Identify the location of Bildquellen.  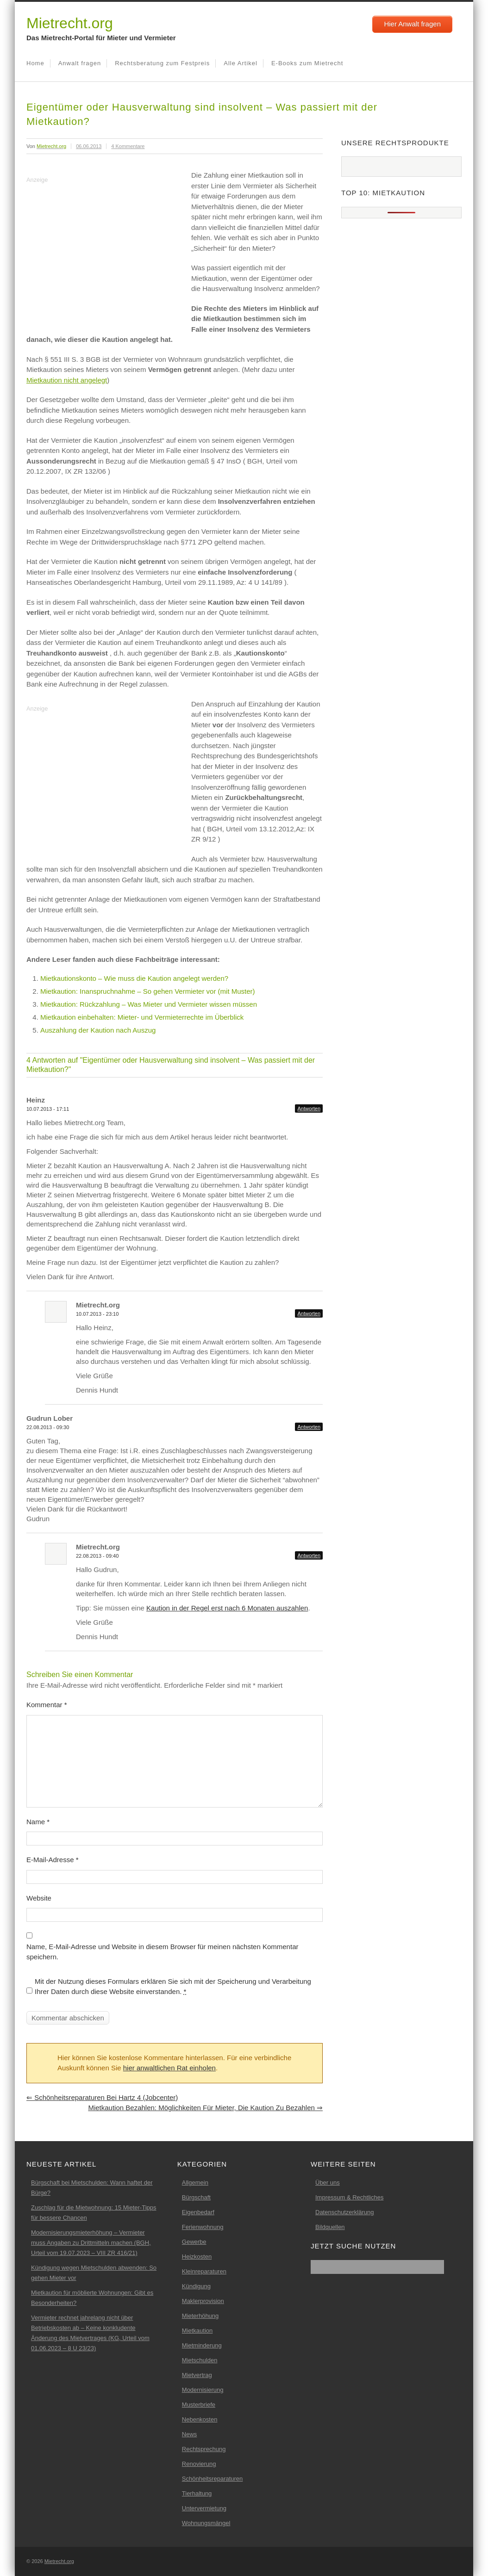
(330, 2226).